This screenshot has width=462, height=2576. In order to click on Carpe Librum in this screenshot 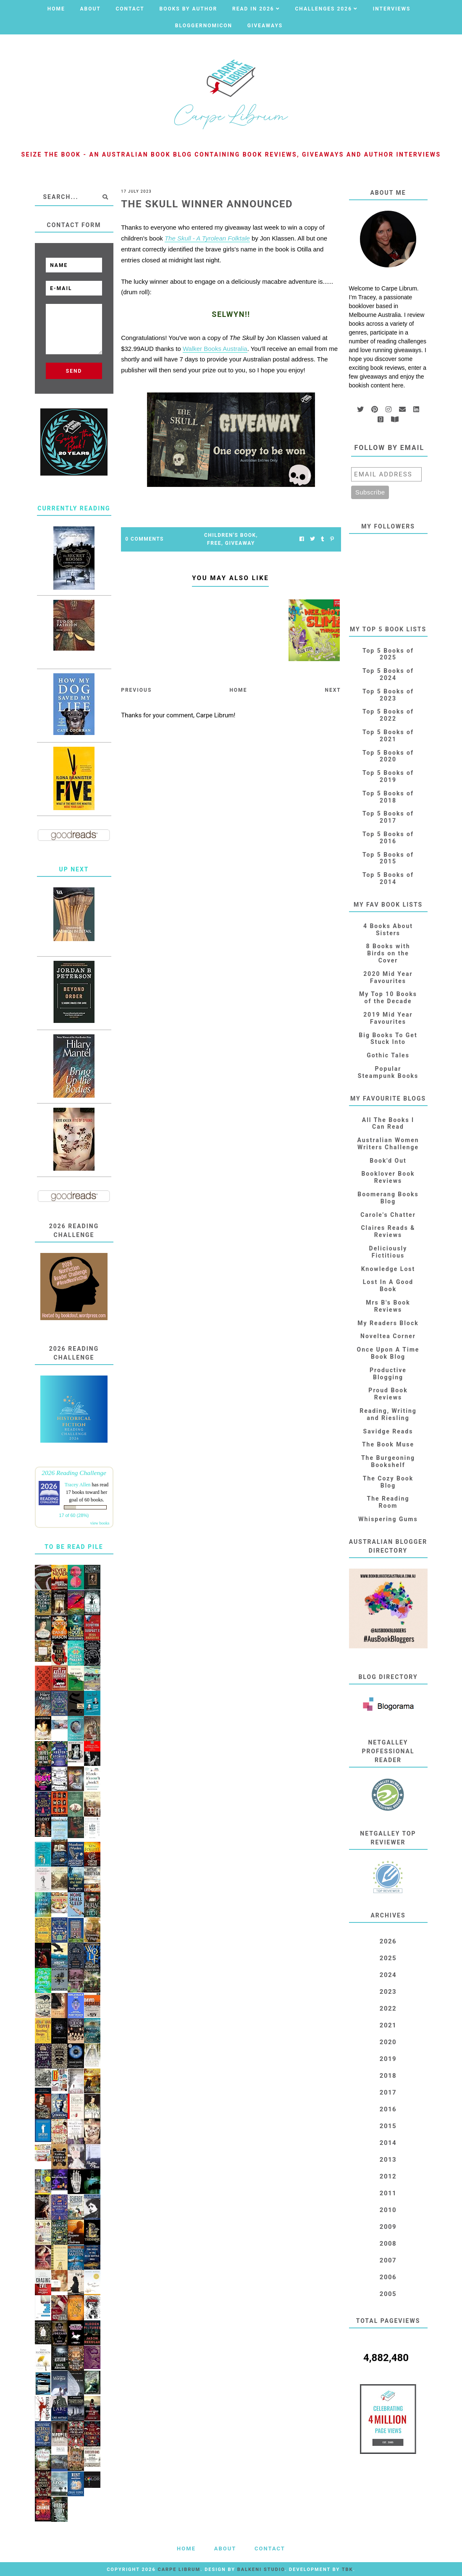, I will do `click(179, 2569)`.